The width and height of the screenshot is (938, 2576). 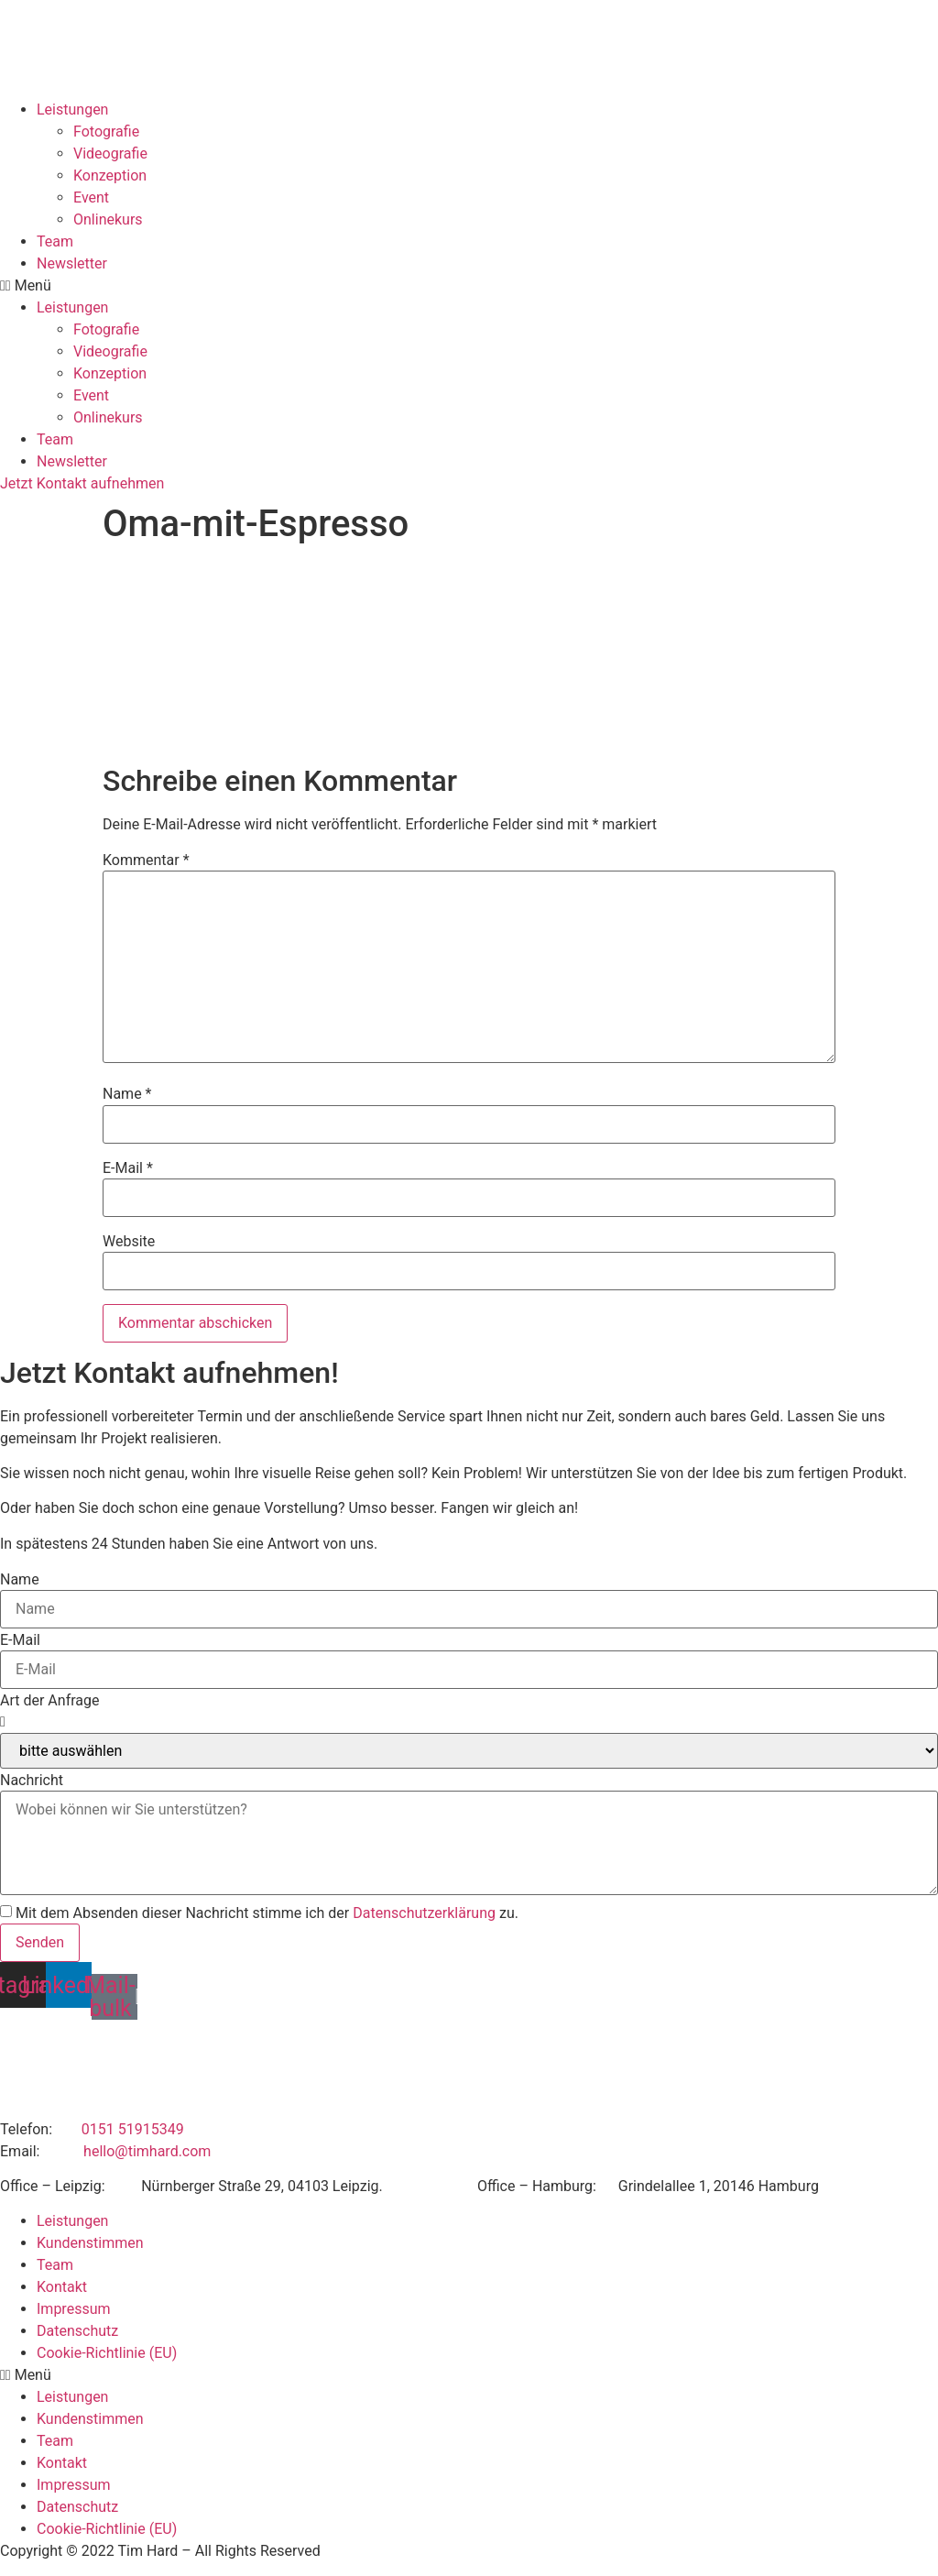 I want to click on Datenschutz, so click(x=77, y=2331).